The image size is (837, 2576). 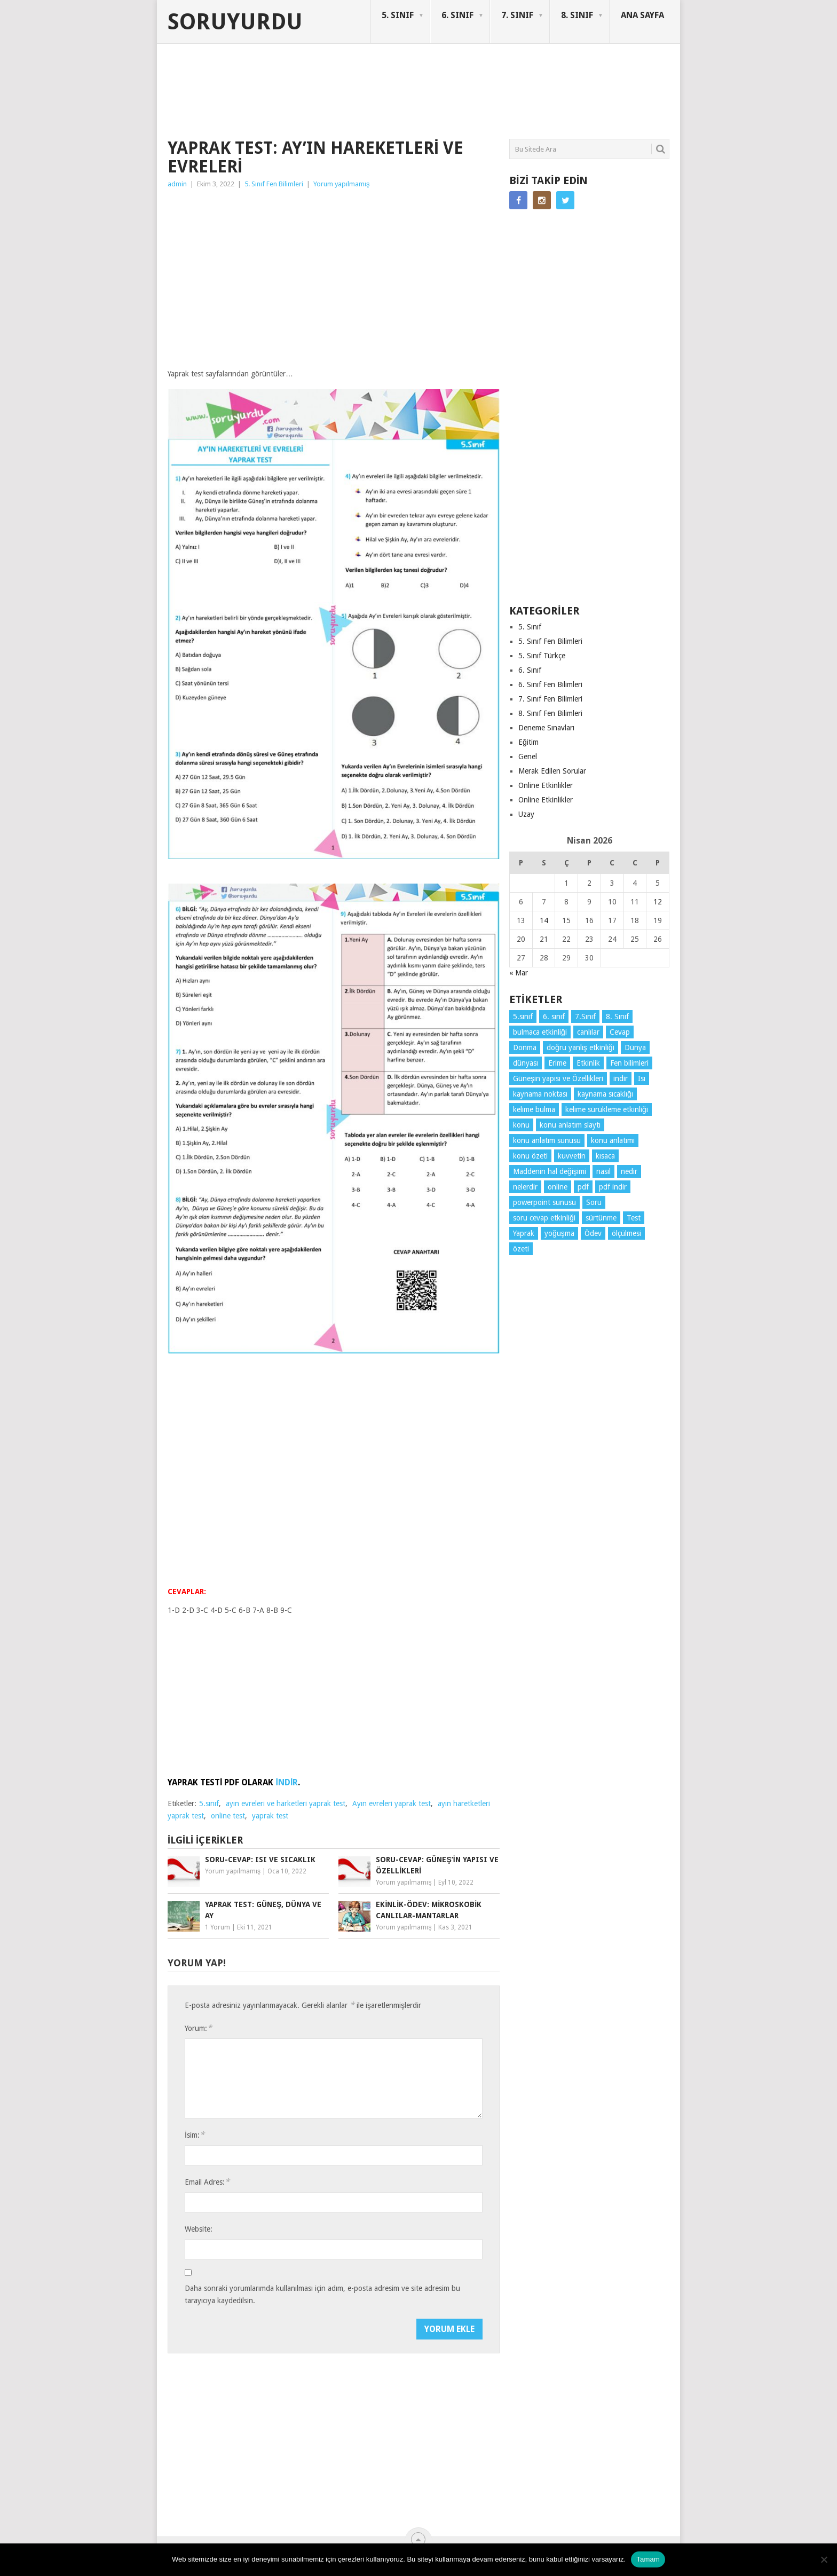 What do you see at coordinates (550, 699) in the screenshot?
I see `7. Sınıf Fen Bilimleri` at bounding box center [550, 699].